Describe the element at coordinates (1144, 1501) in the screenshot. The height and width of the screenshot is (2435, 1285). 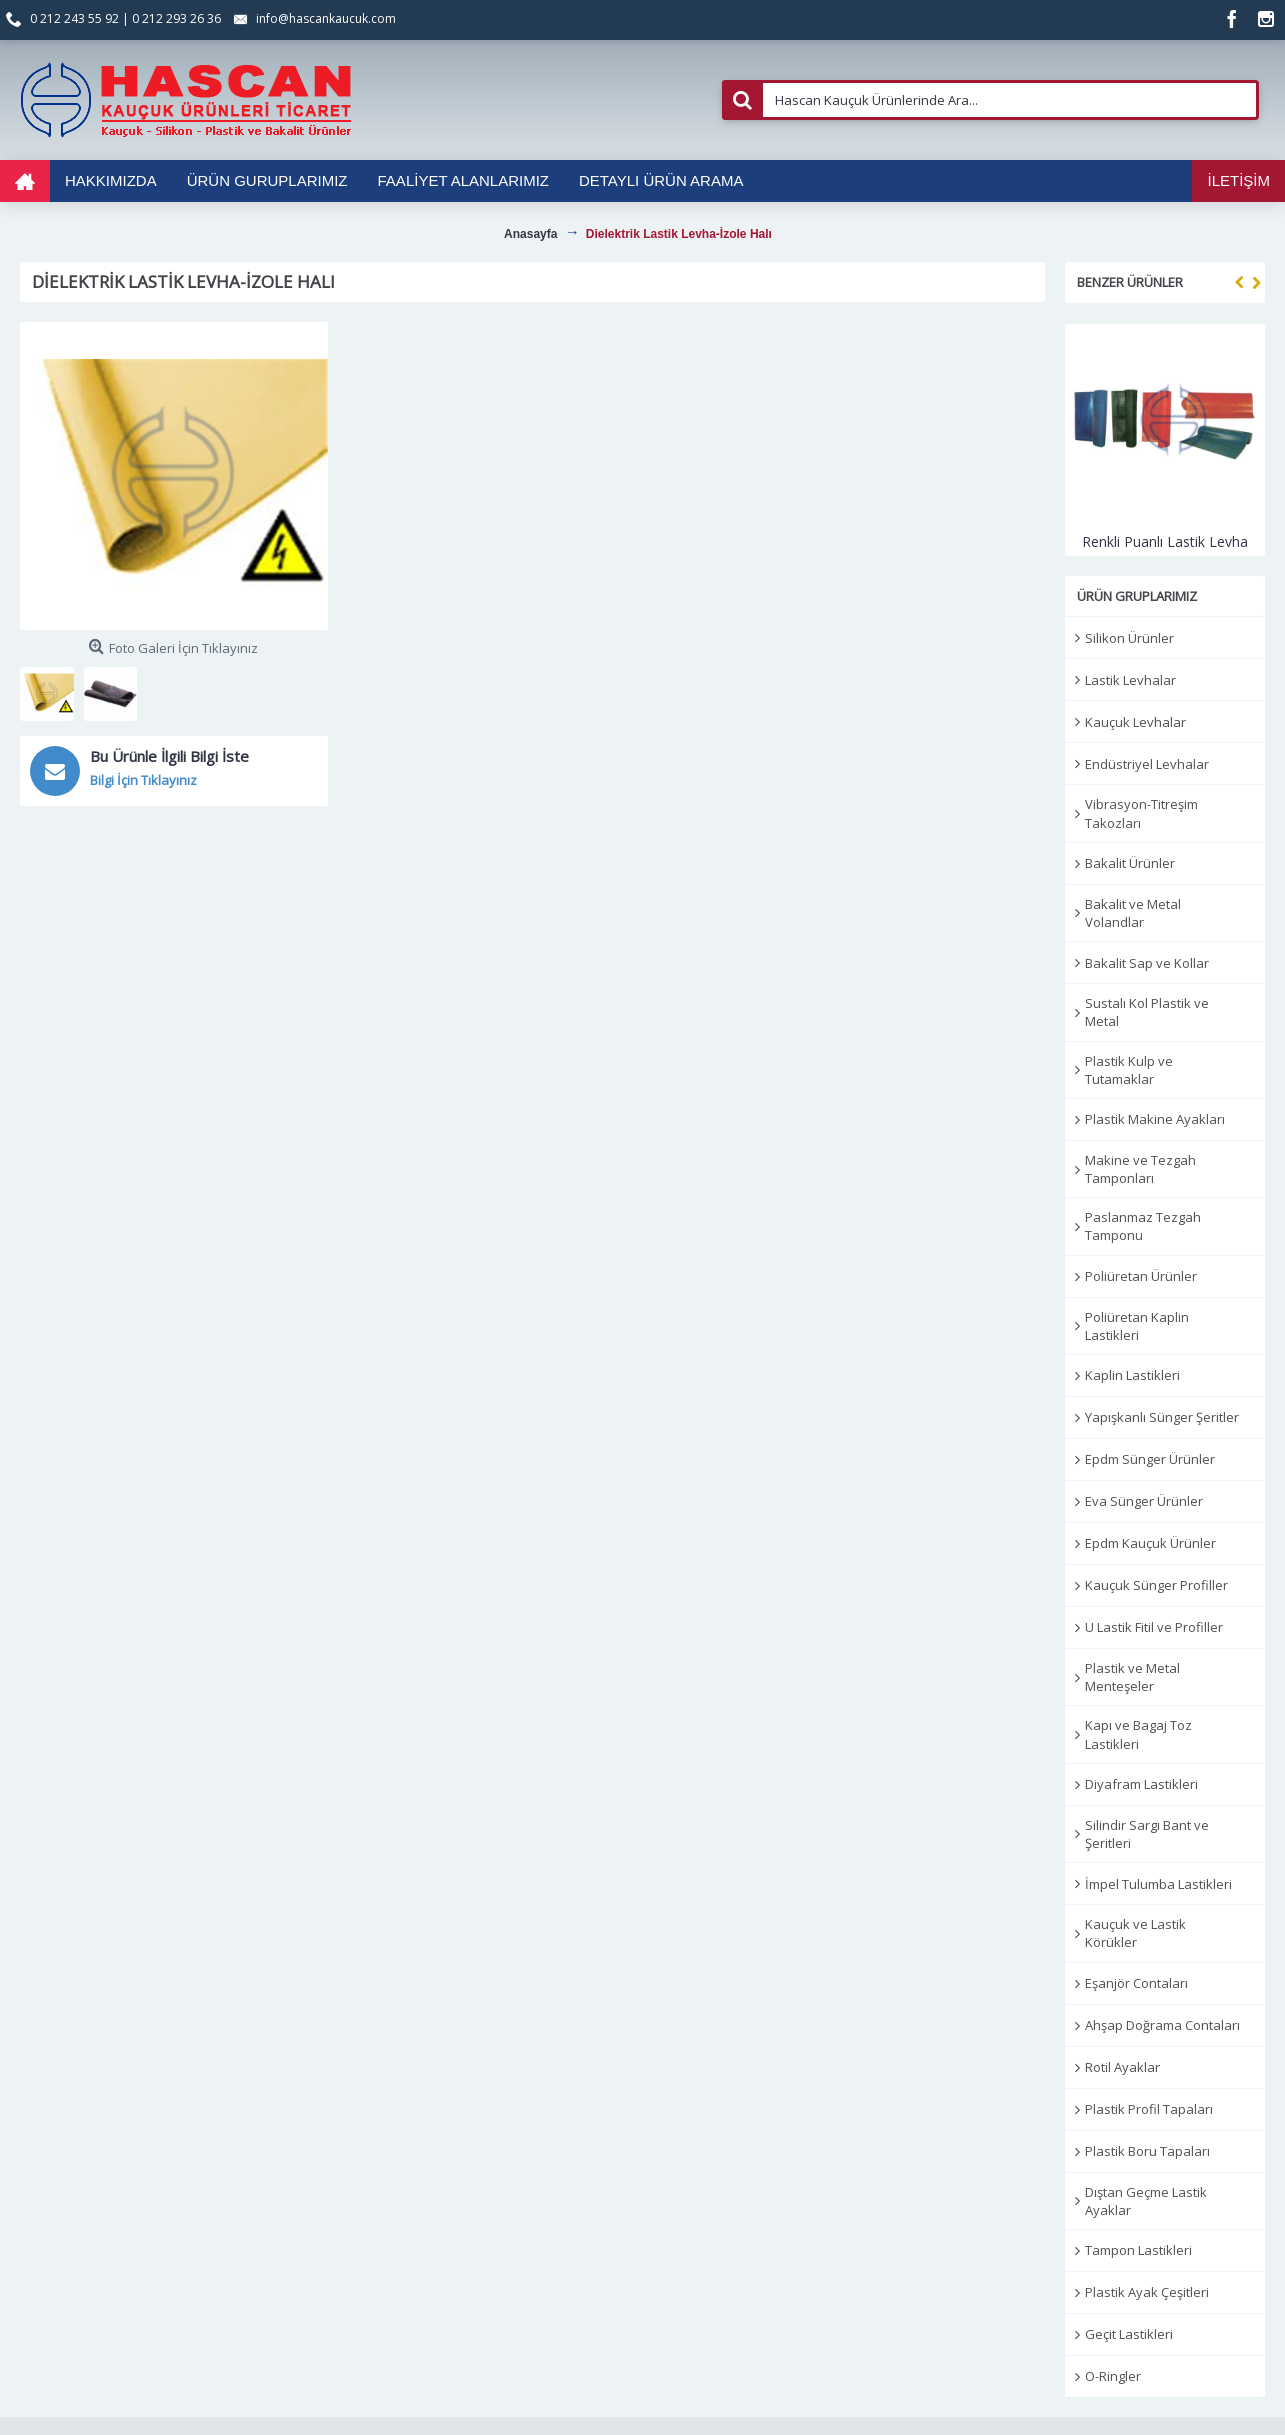
I see `Eva Sünger Ürünler` at that location.